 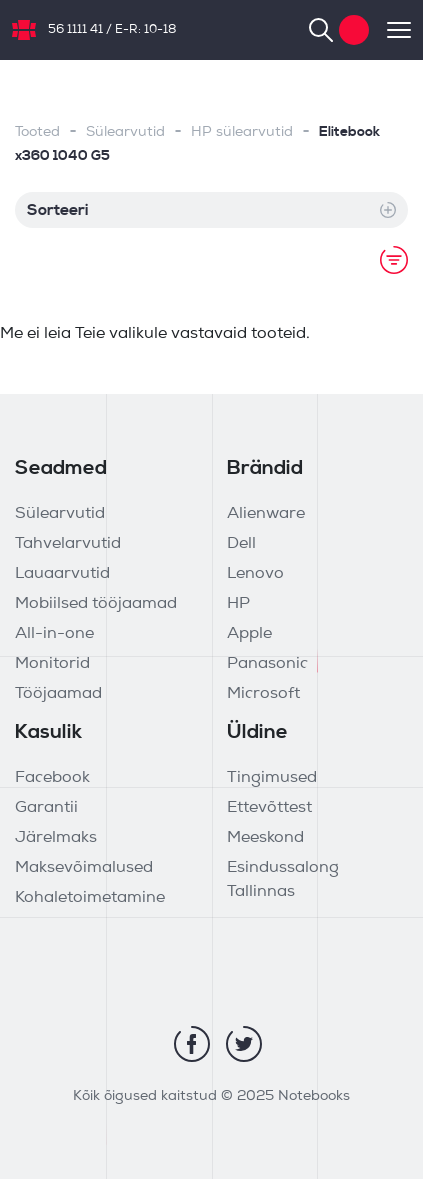 I want to click on Alienware, so click(x=266, y=514).